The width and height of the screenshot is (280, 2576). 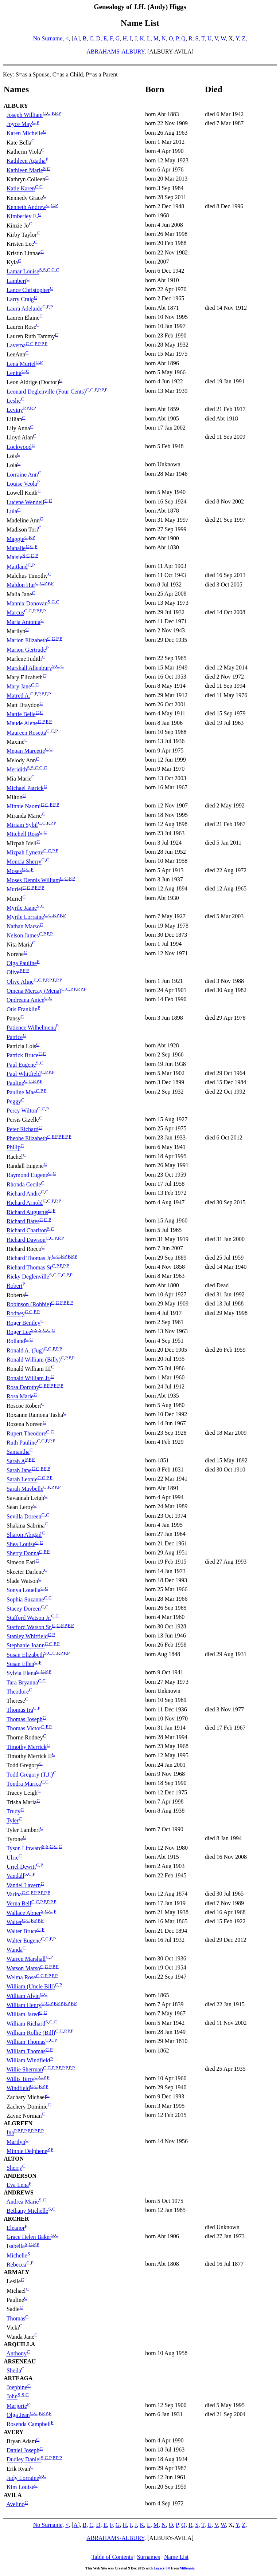 I want to click on Marion Elizabeth, so click(x=27, y=640).